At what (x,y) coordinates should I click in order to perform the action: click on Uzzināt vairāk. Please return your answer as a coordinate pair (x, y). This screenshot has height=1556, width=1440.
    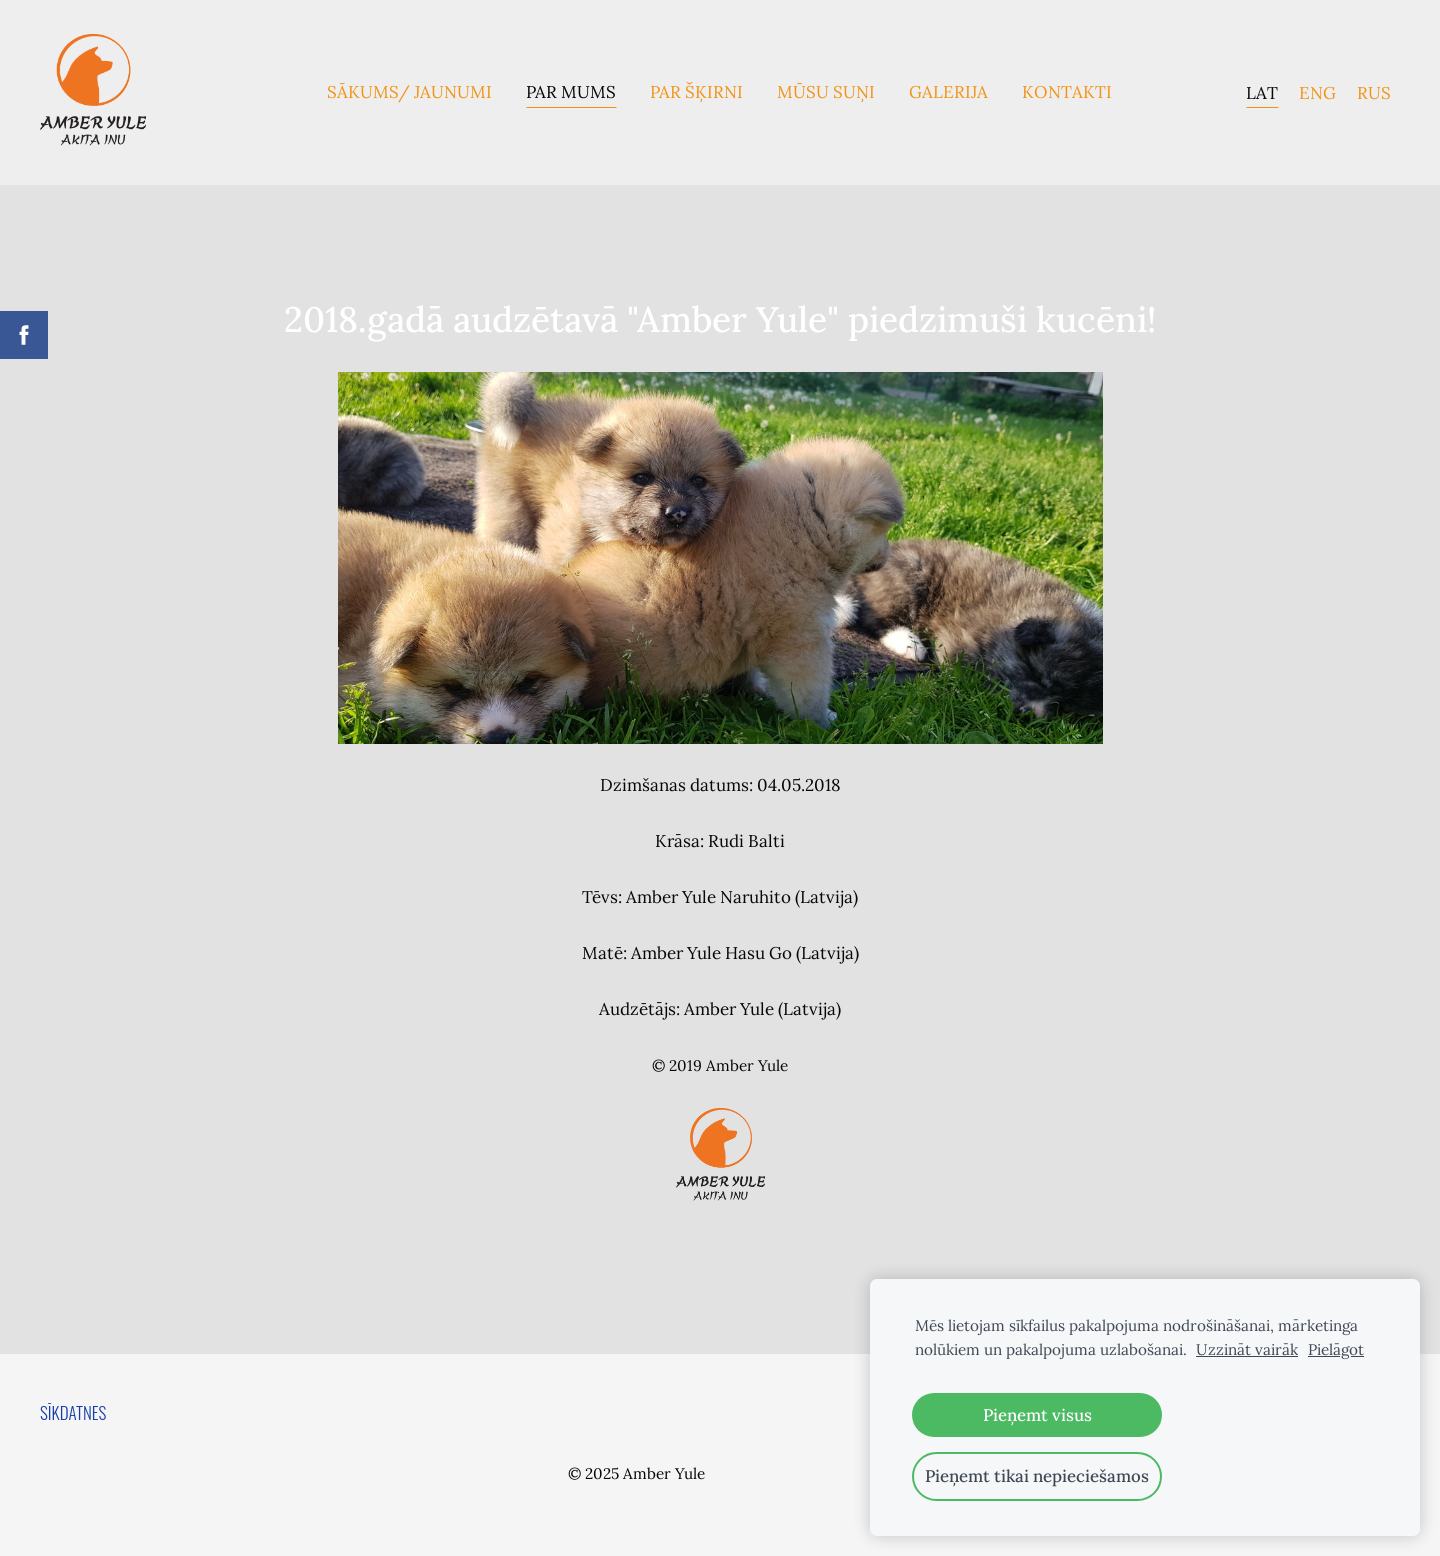
    Looking at the image, I should click on (1247, 1349).